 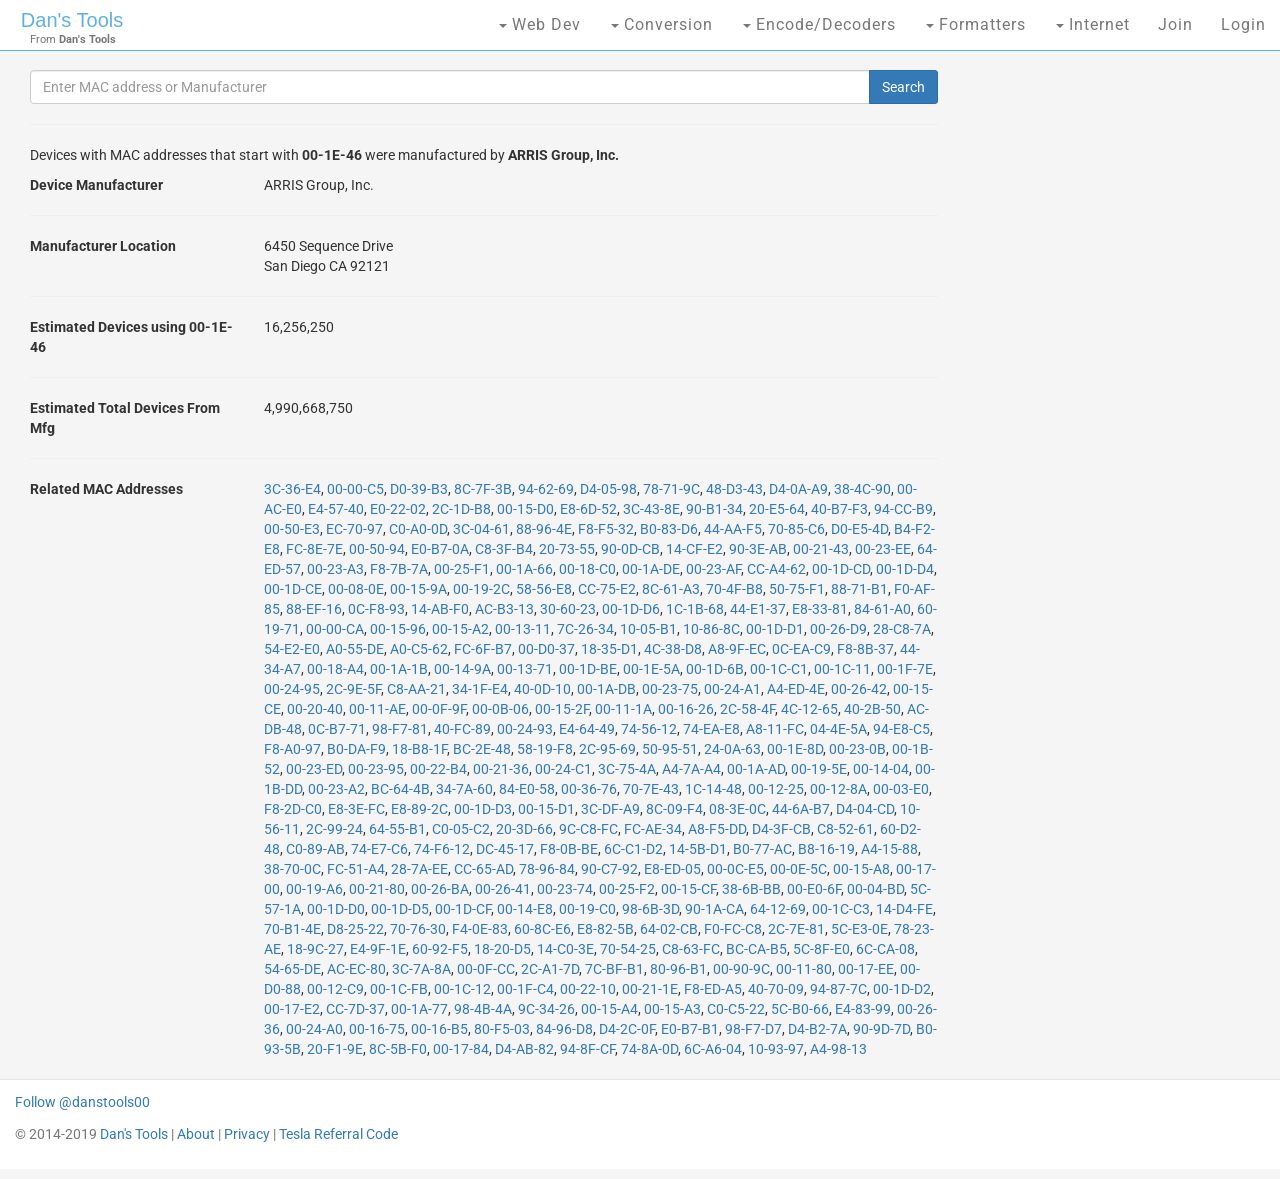 What do you see at coordinates (337, 729) in the screenshot?
I see `0C-B7-71` at bounding box center [337, 729].